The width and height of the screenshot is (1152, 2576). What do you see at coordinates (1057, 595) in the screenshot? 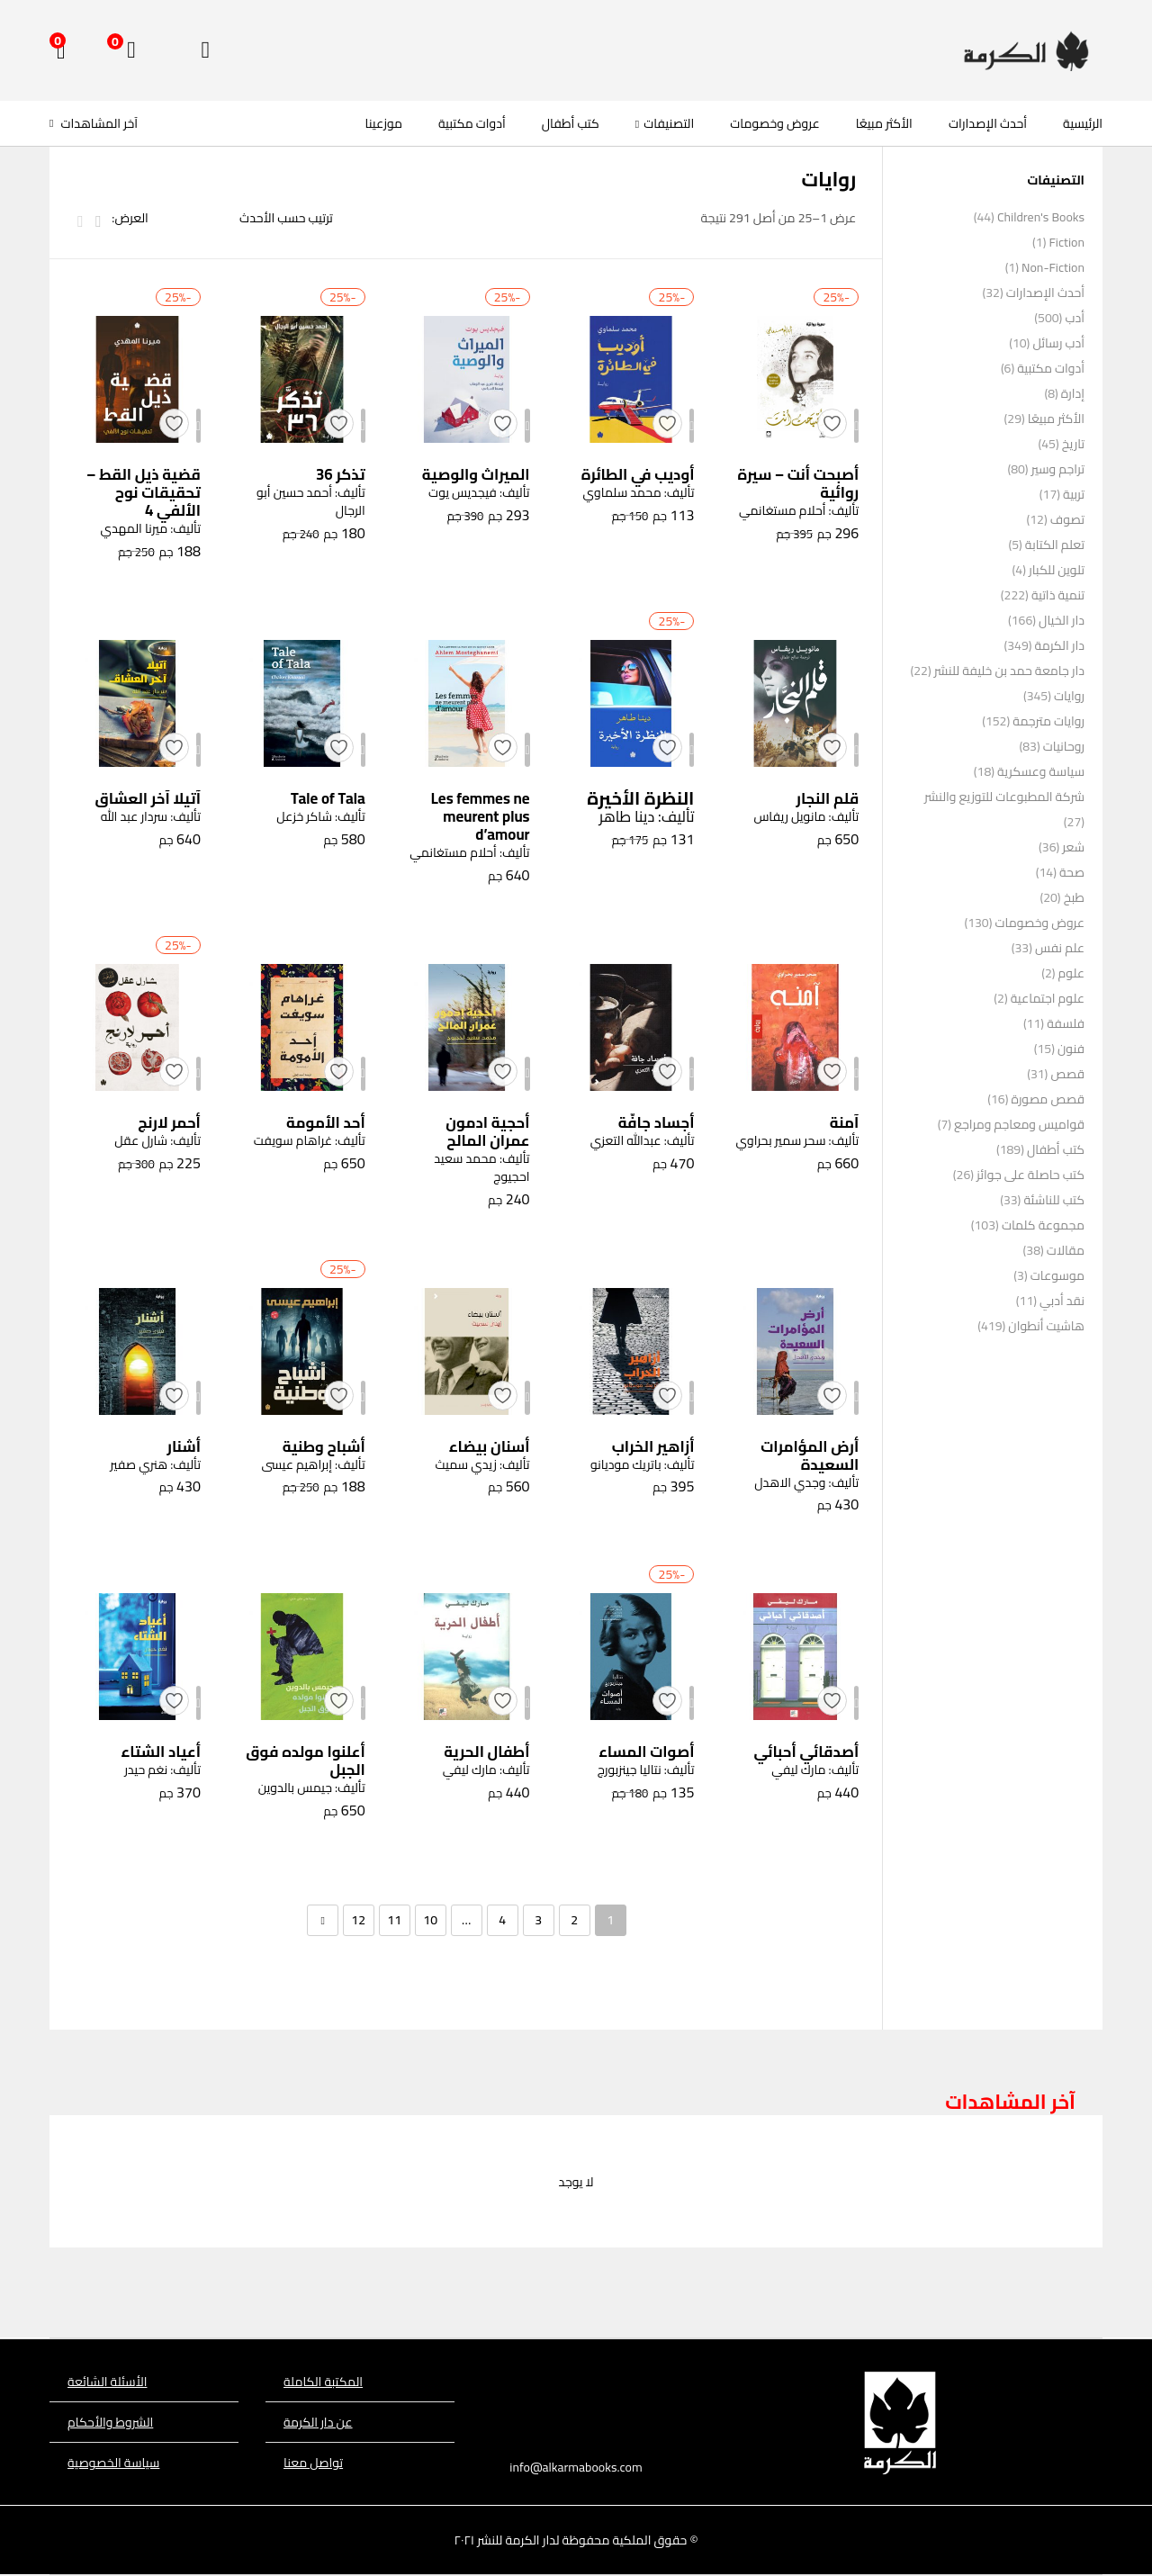
I see `تنمية ذاتية` at bounding box center [1057, 595].